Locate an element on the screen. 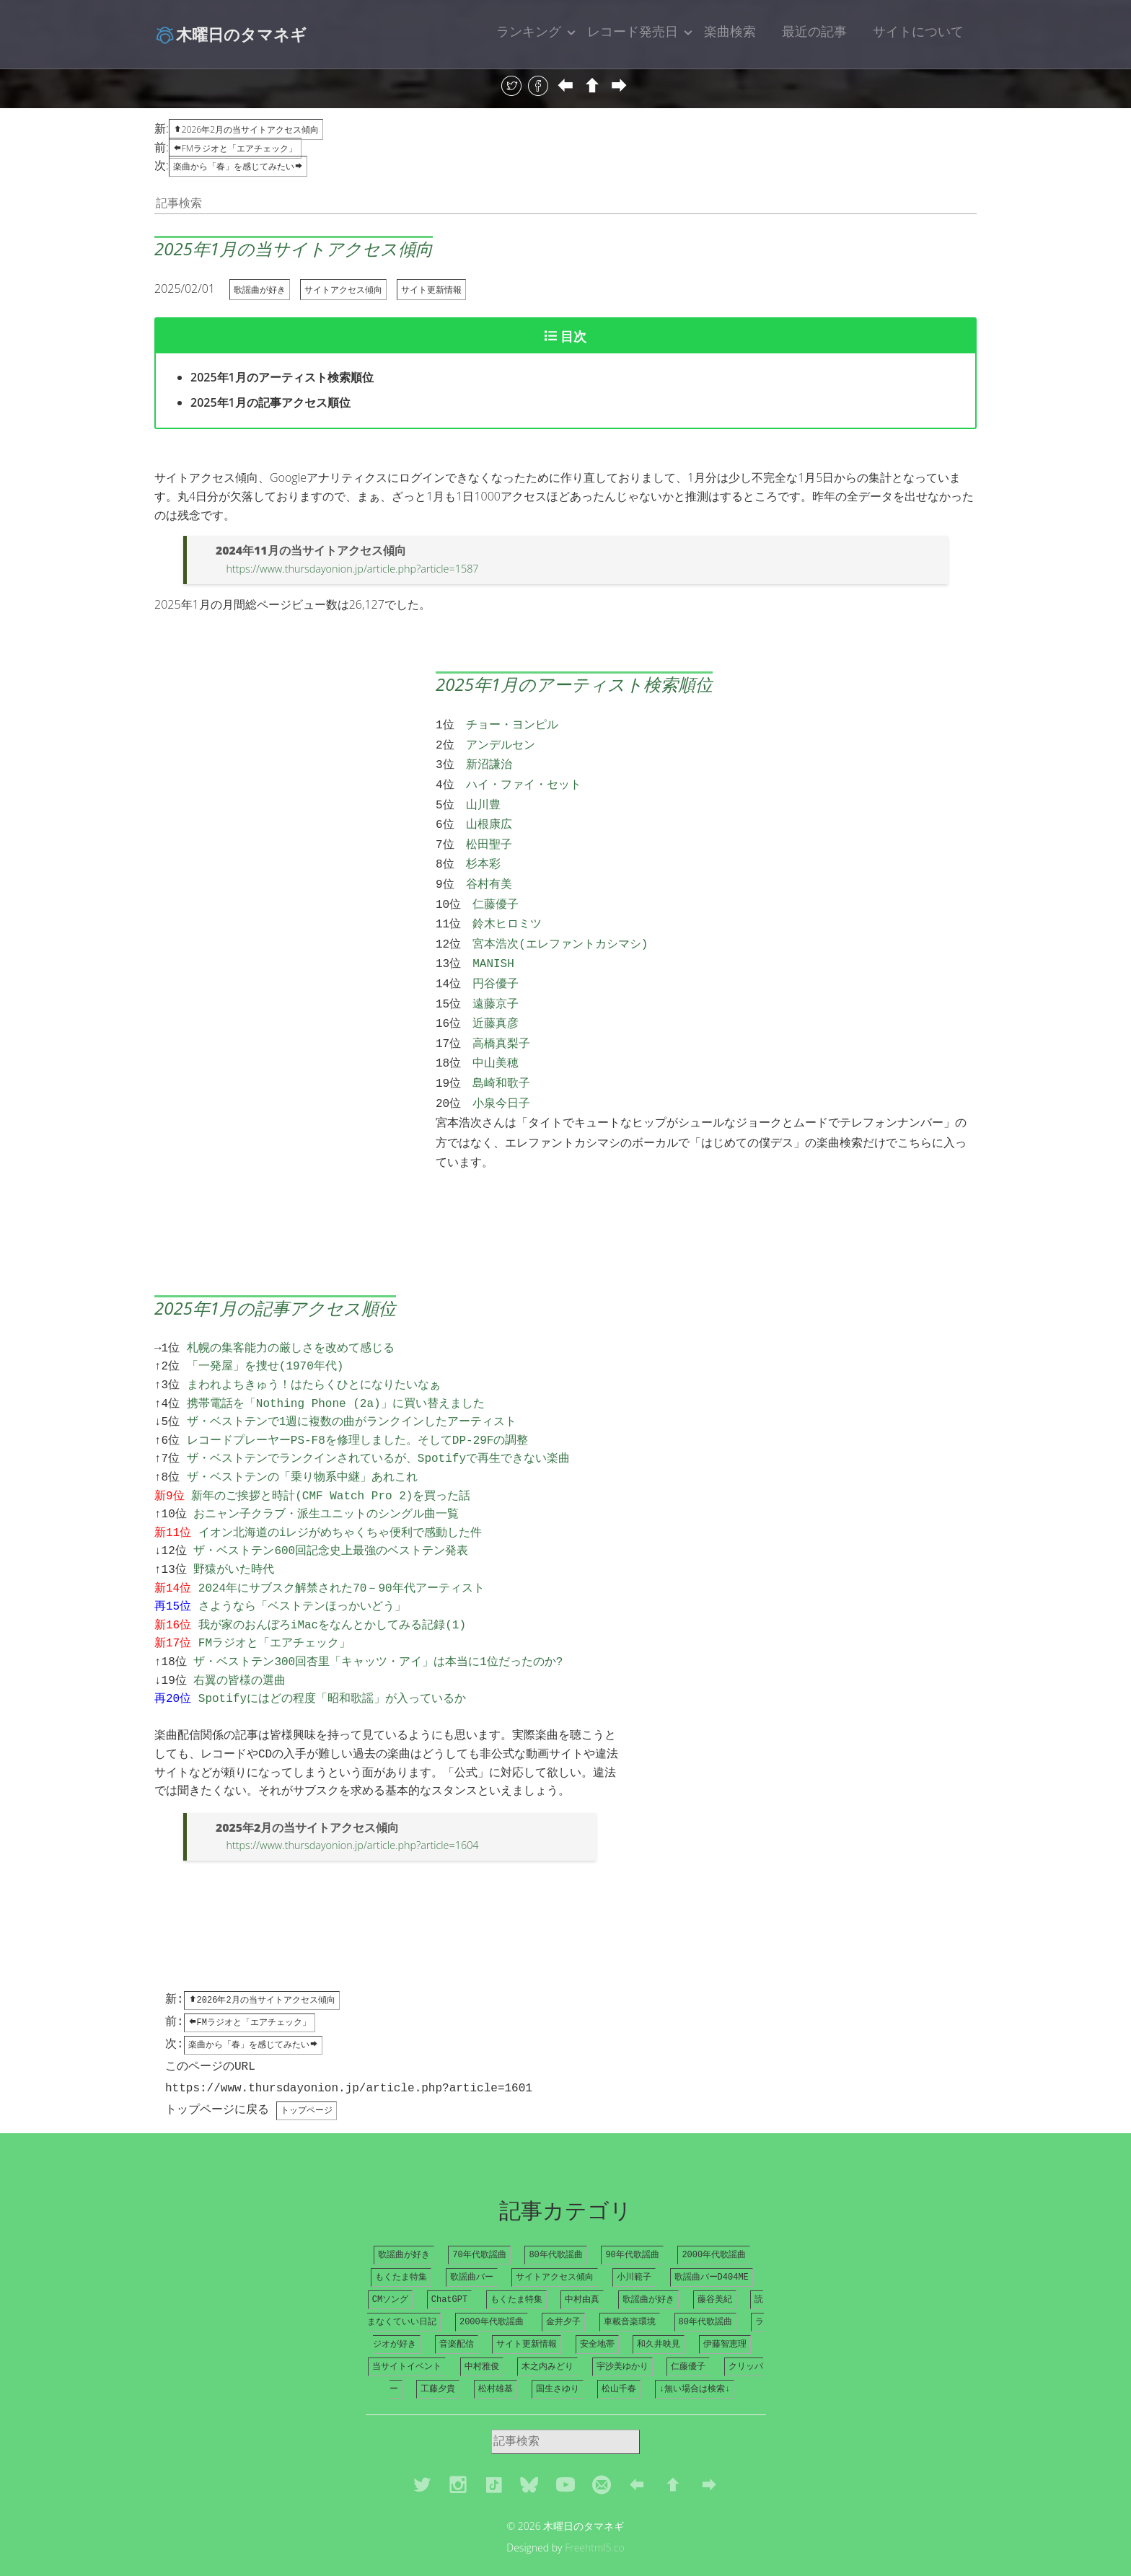 The width and height of the screenshot is (1131, 2576). ザ・ベストテン300回杏里「キャッツ・アイ」は本当に1位だったのか? is located at coordinates (378, 1628).